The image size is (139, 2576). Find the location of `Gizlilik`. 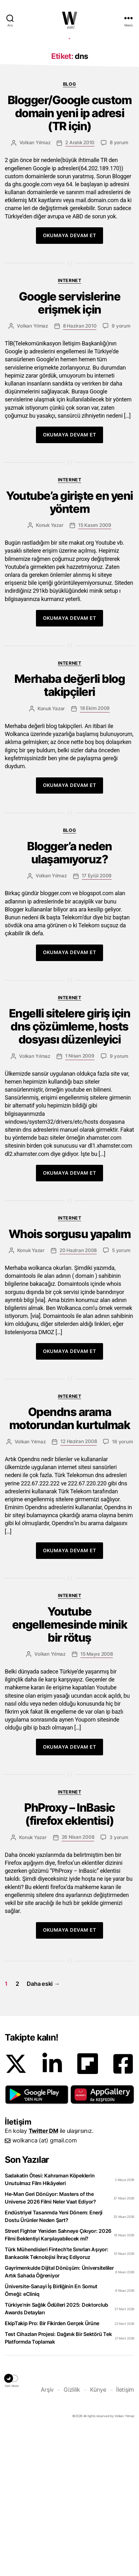

Gizlilik is located at coordinates (72, 2535).